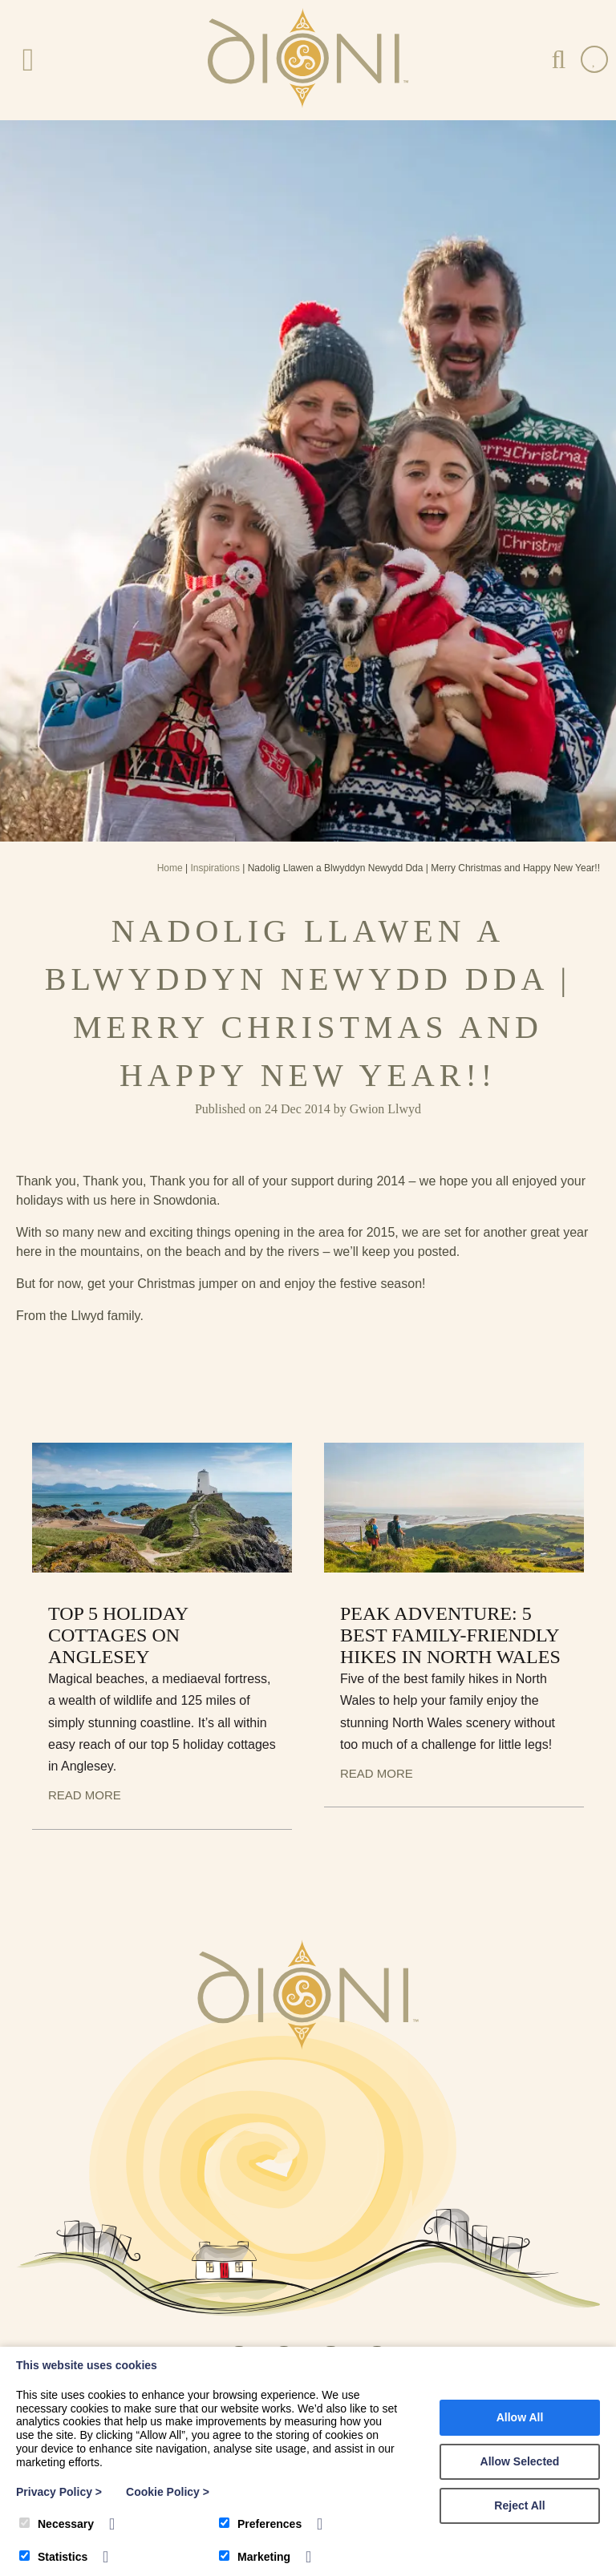 The image size is (616, 2576). What do you see at coordinates (520, 2461) in the screenshot?
I see `Allow Selected` at bounding box center [520, 2461].